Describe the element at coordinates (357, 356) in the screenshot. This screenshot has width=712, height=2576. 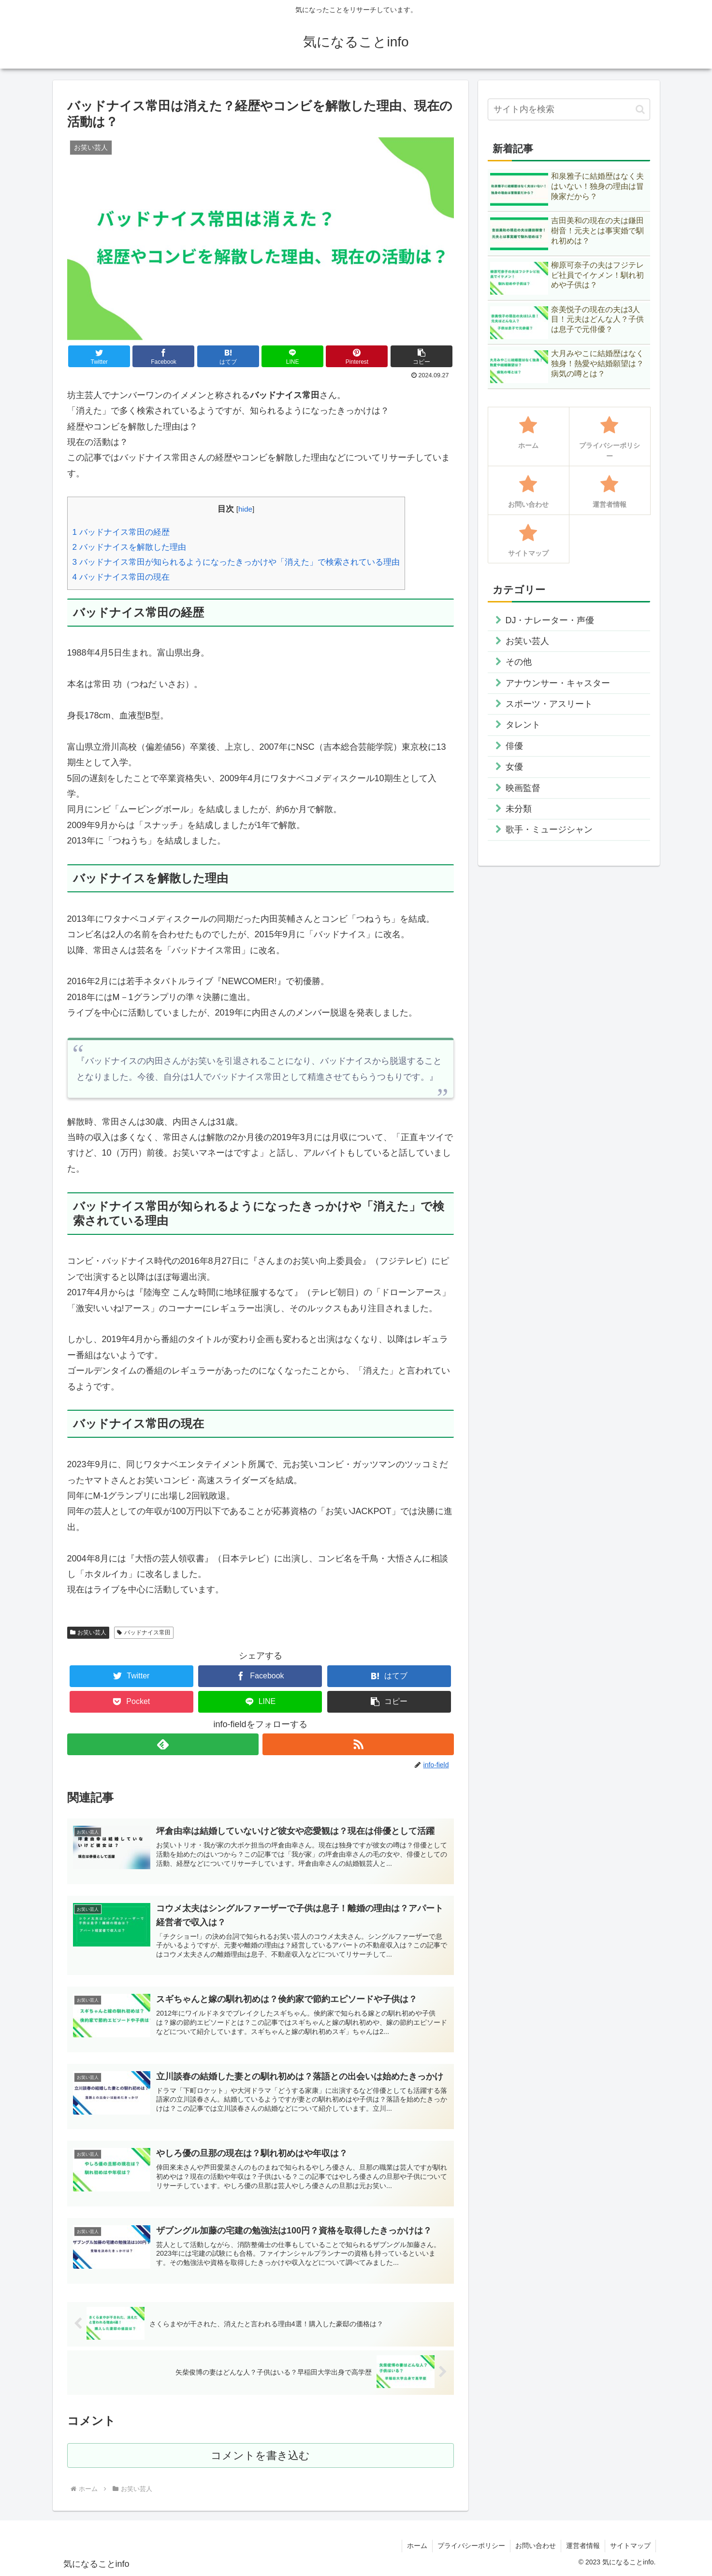
I see `[Pinterestでシェア]` at that location.